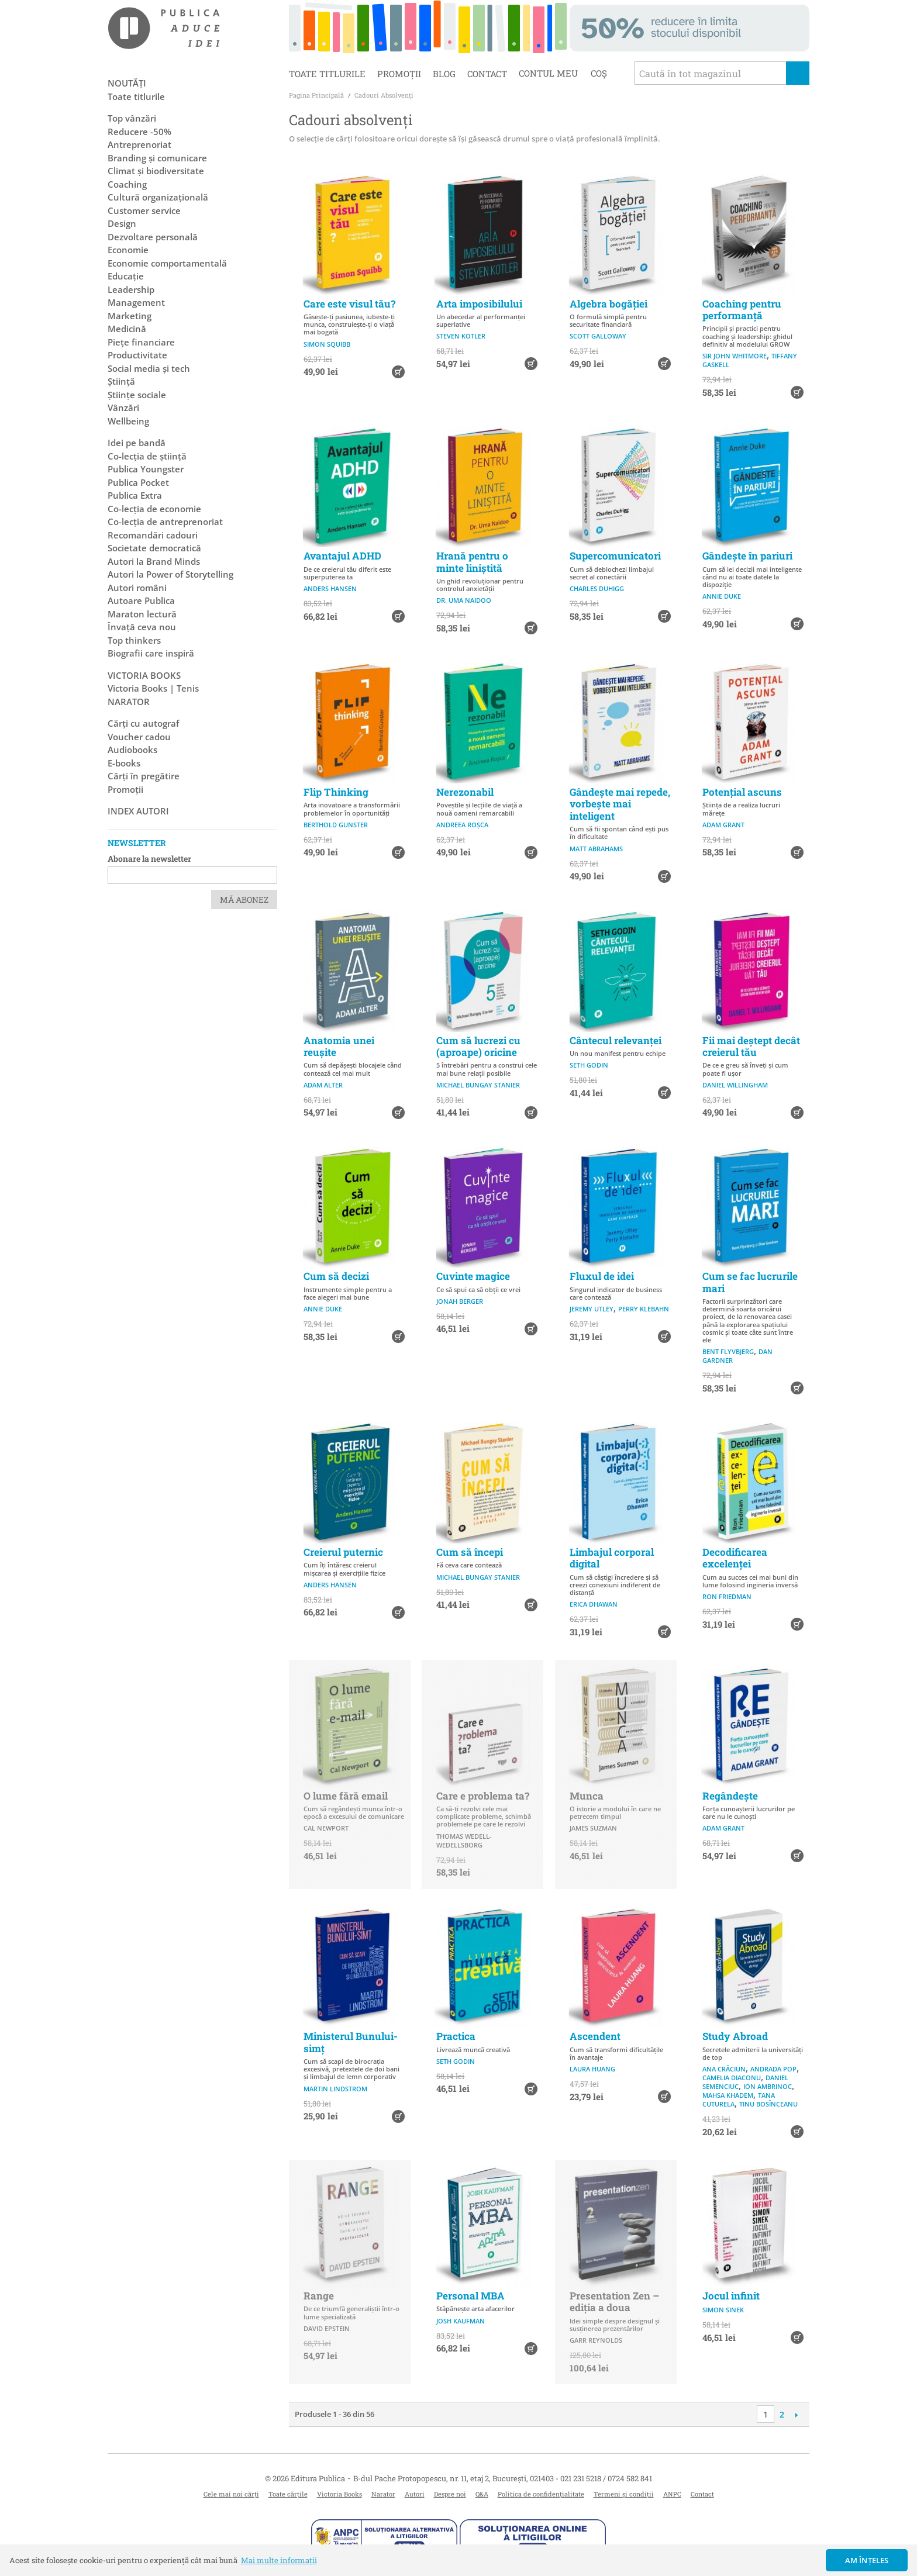 This screenshot has height=2576, width=917. Describe the element at coordinates (336, 792) in the screenshot. I see `Flip Thinking` at that location.